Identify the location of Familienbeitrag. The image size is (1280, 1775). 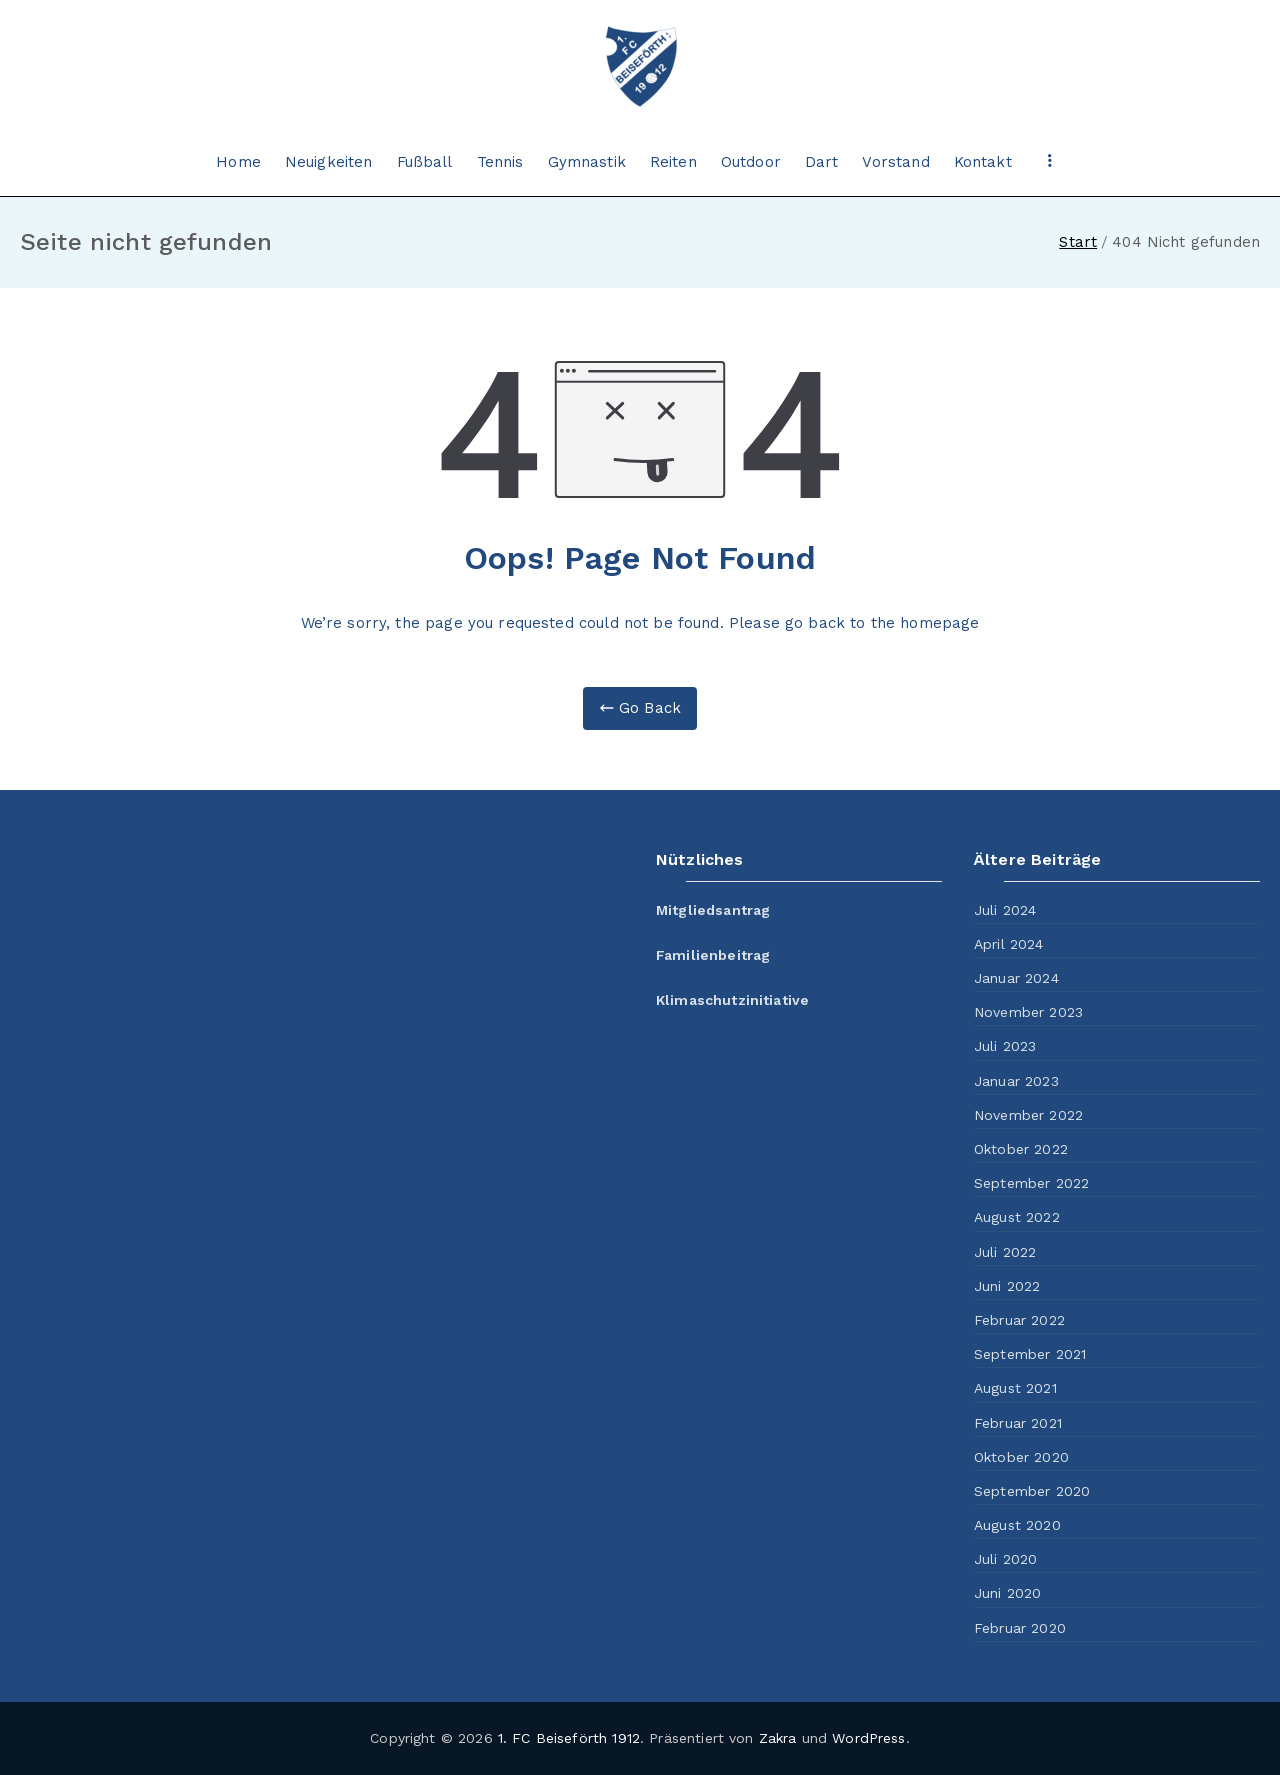
(713, 955).